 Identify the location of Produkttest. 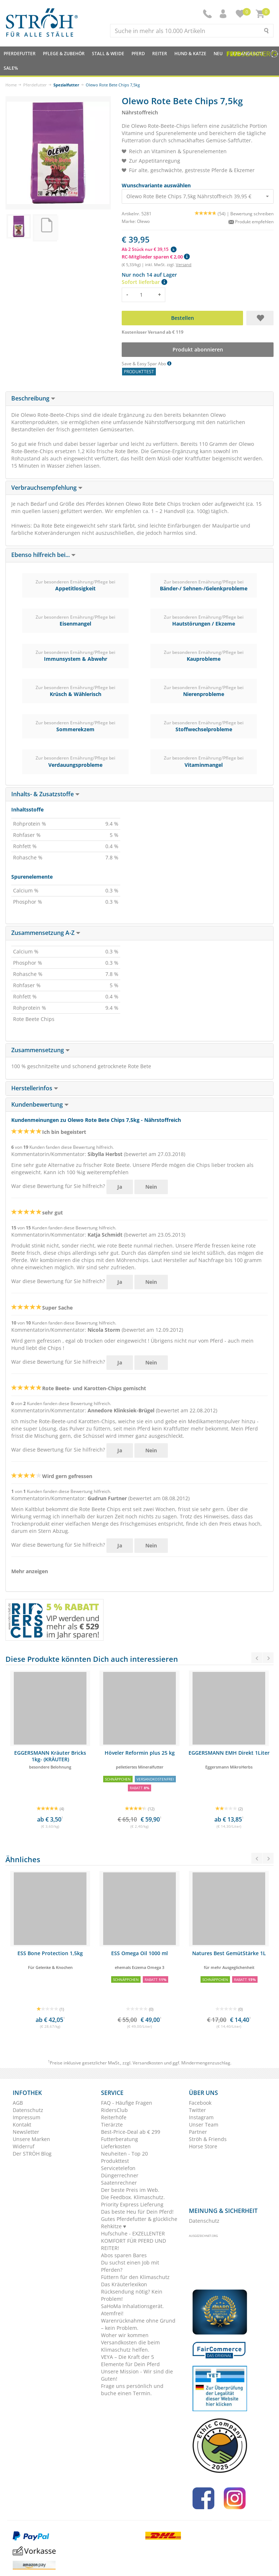
(115, 2160).